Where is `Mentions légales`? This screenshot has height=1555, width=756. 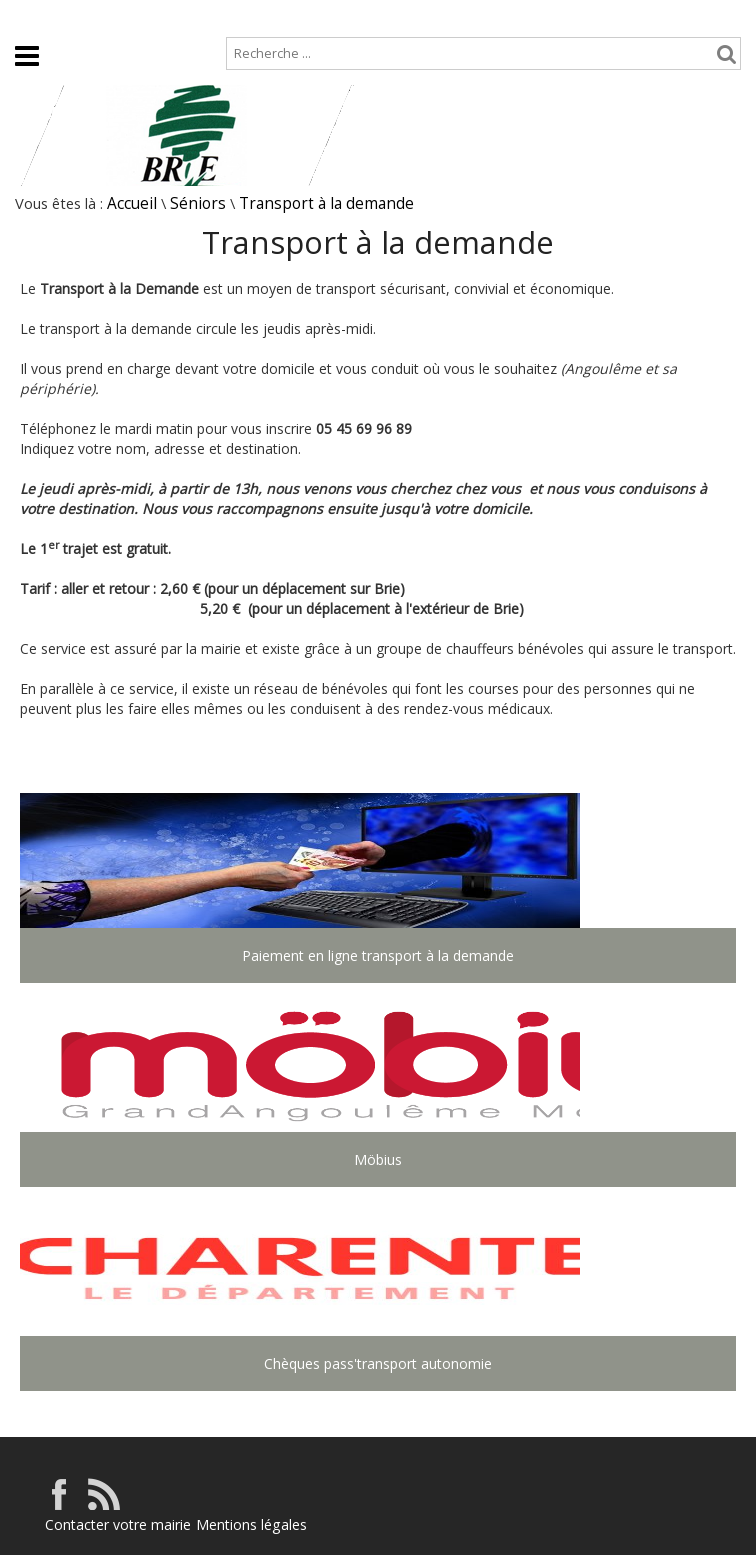
Mentions légales is located at coordinates (251, 1524).